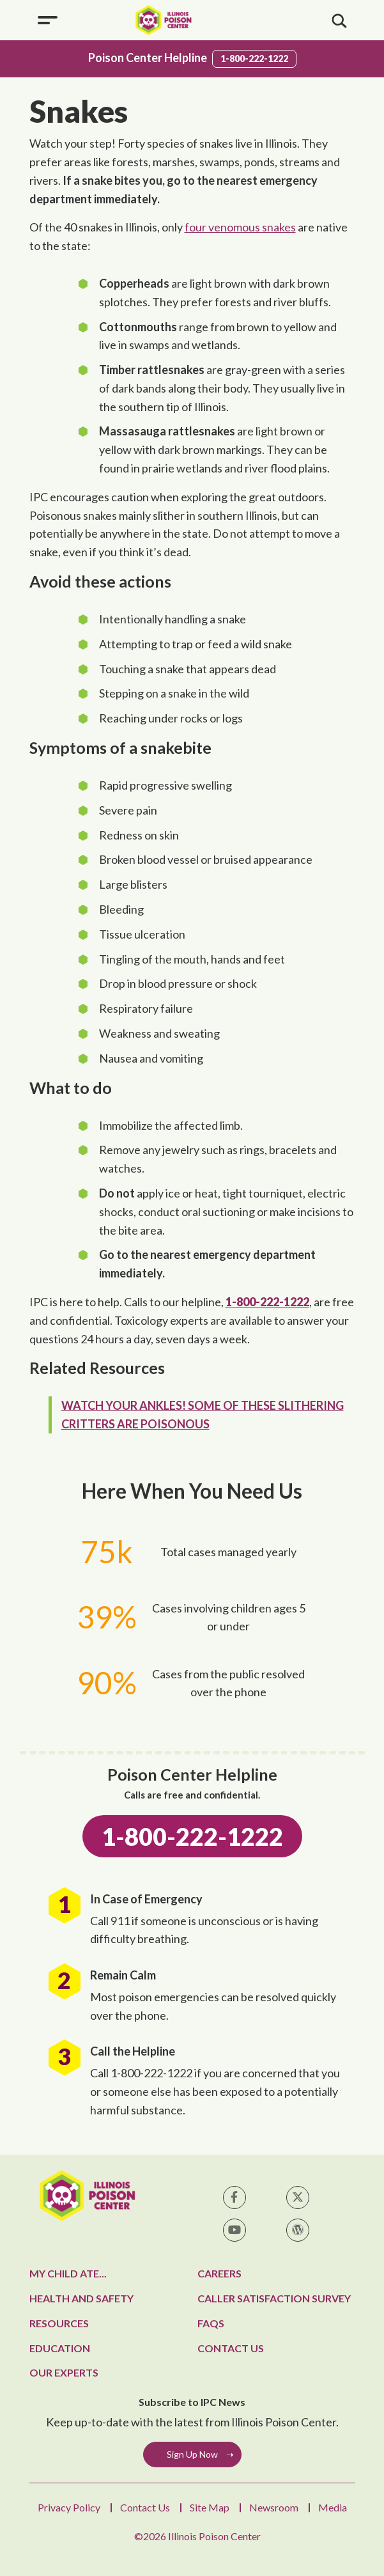 This screenshot has height=2576, width=384. I want to click on four venomous snakes, so click(240, 227).